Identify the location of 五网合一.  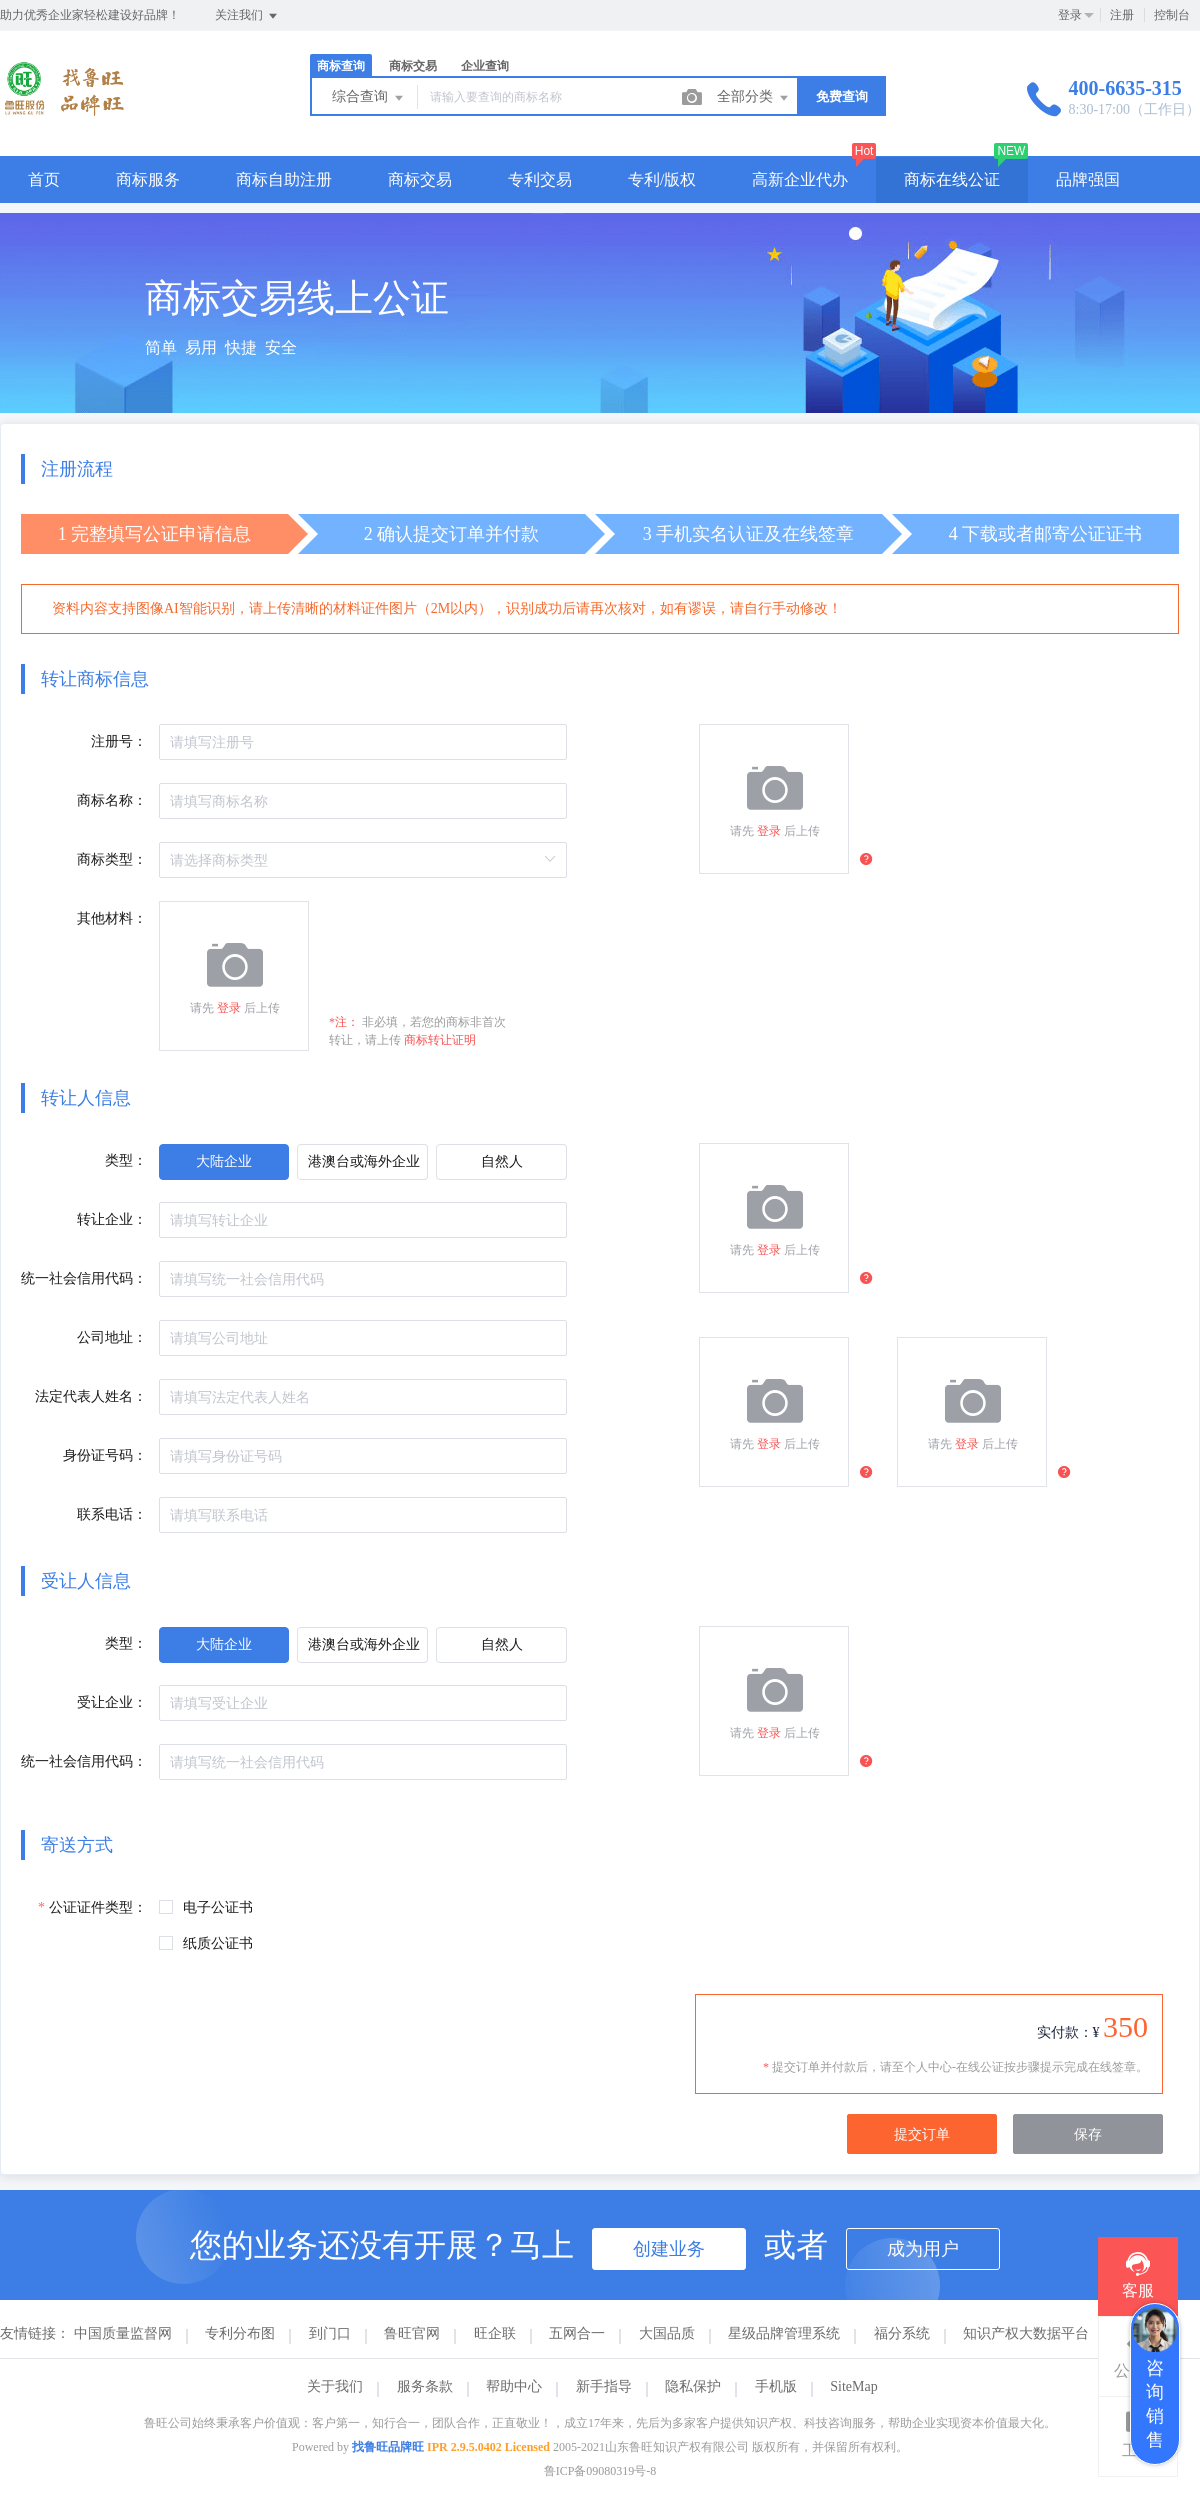
(577, 2333).